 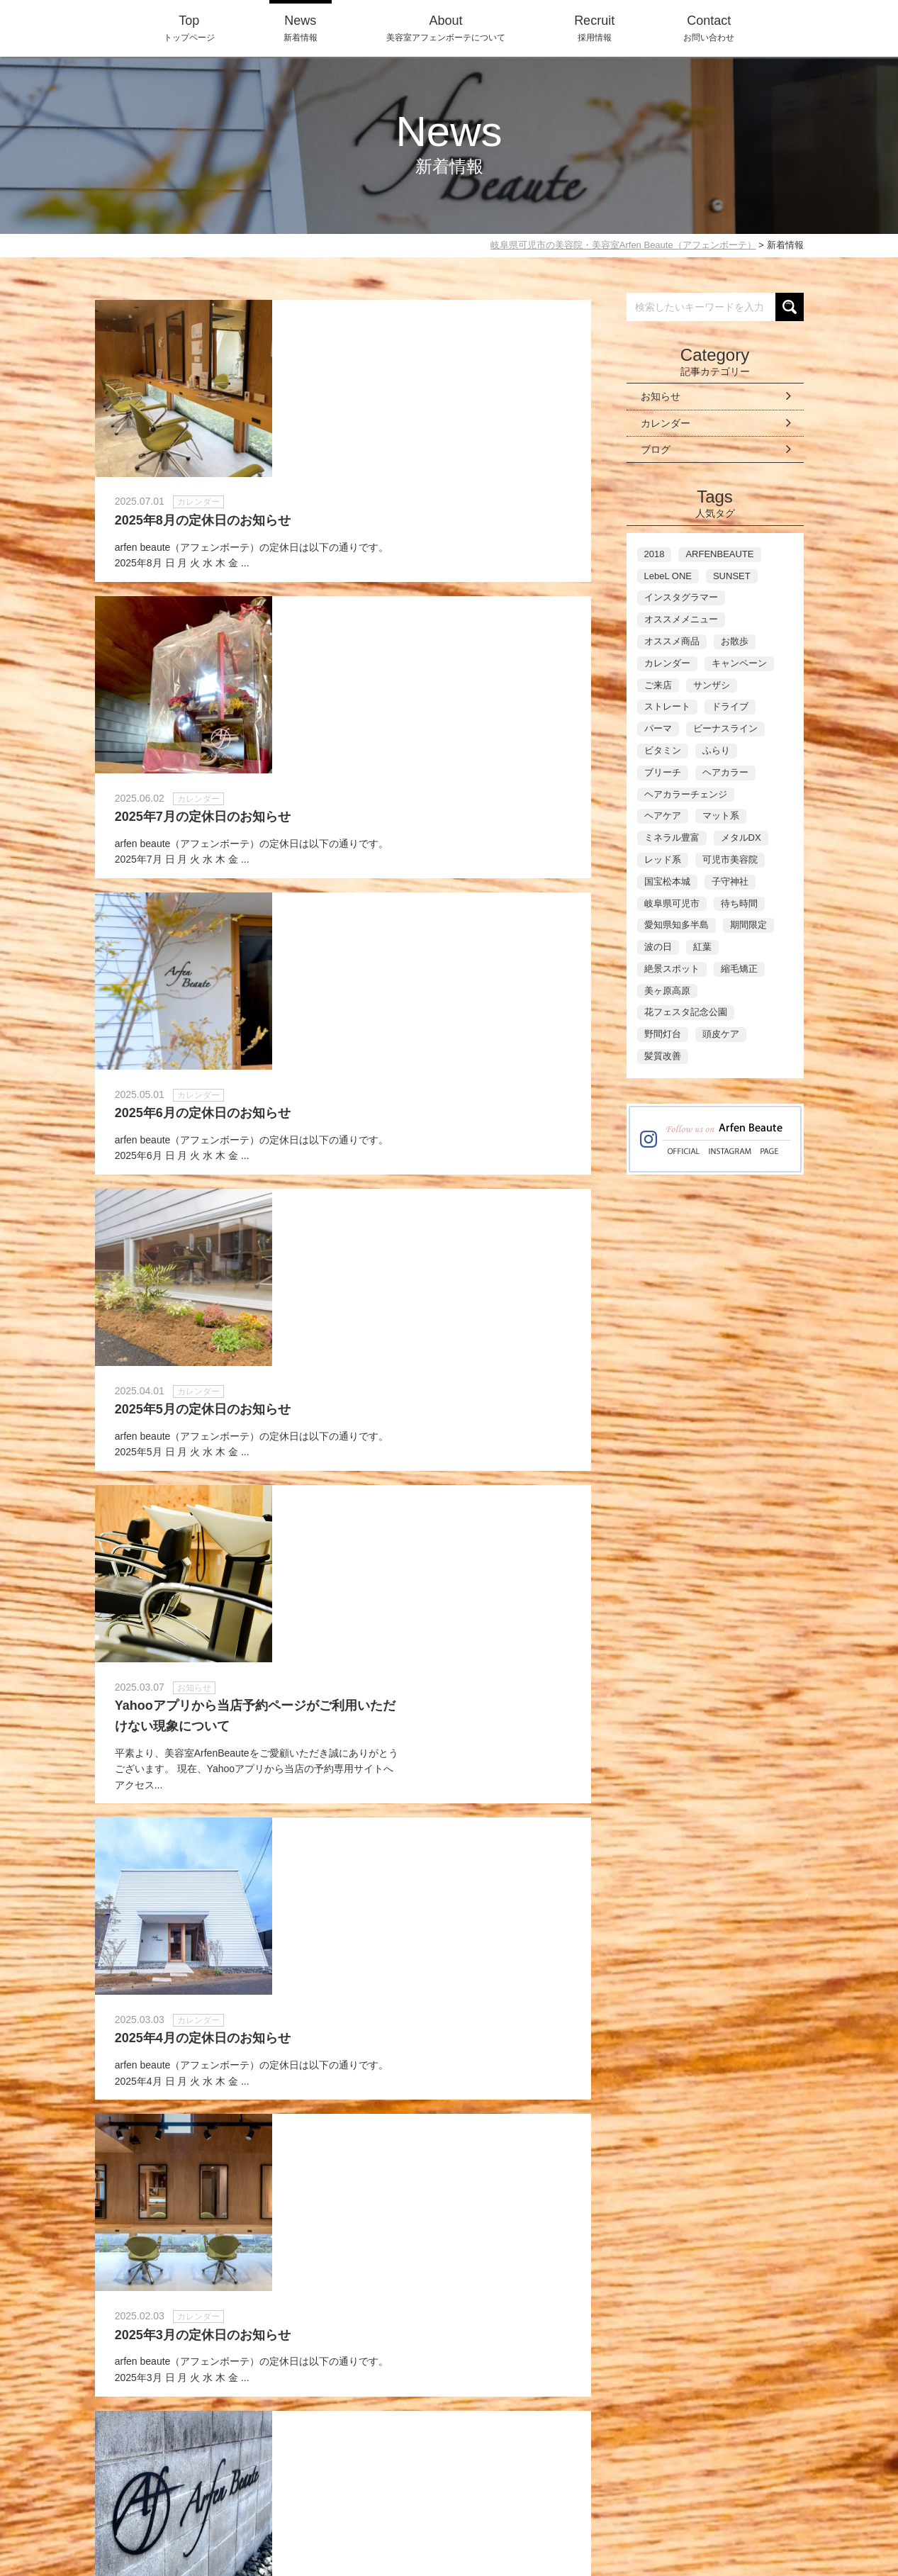 I want to click on About, so click(x=549, y=2506).